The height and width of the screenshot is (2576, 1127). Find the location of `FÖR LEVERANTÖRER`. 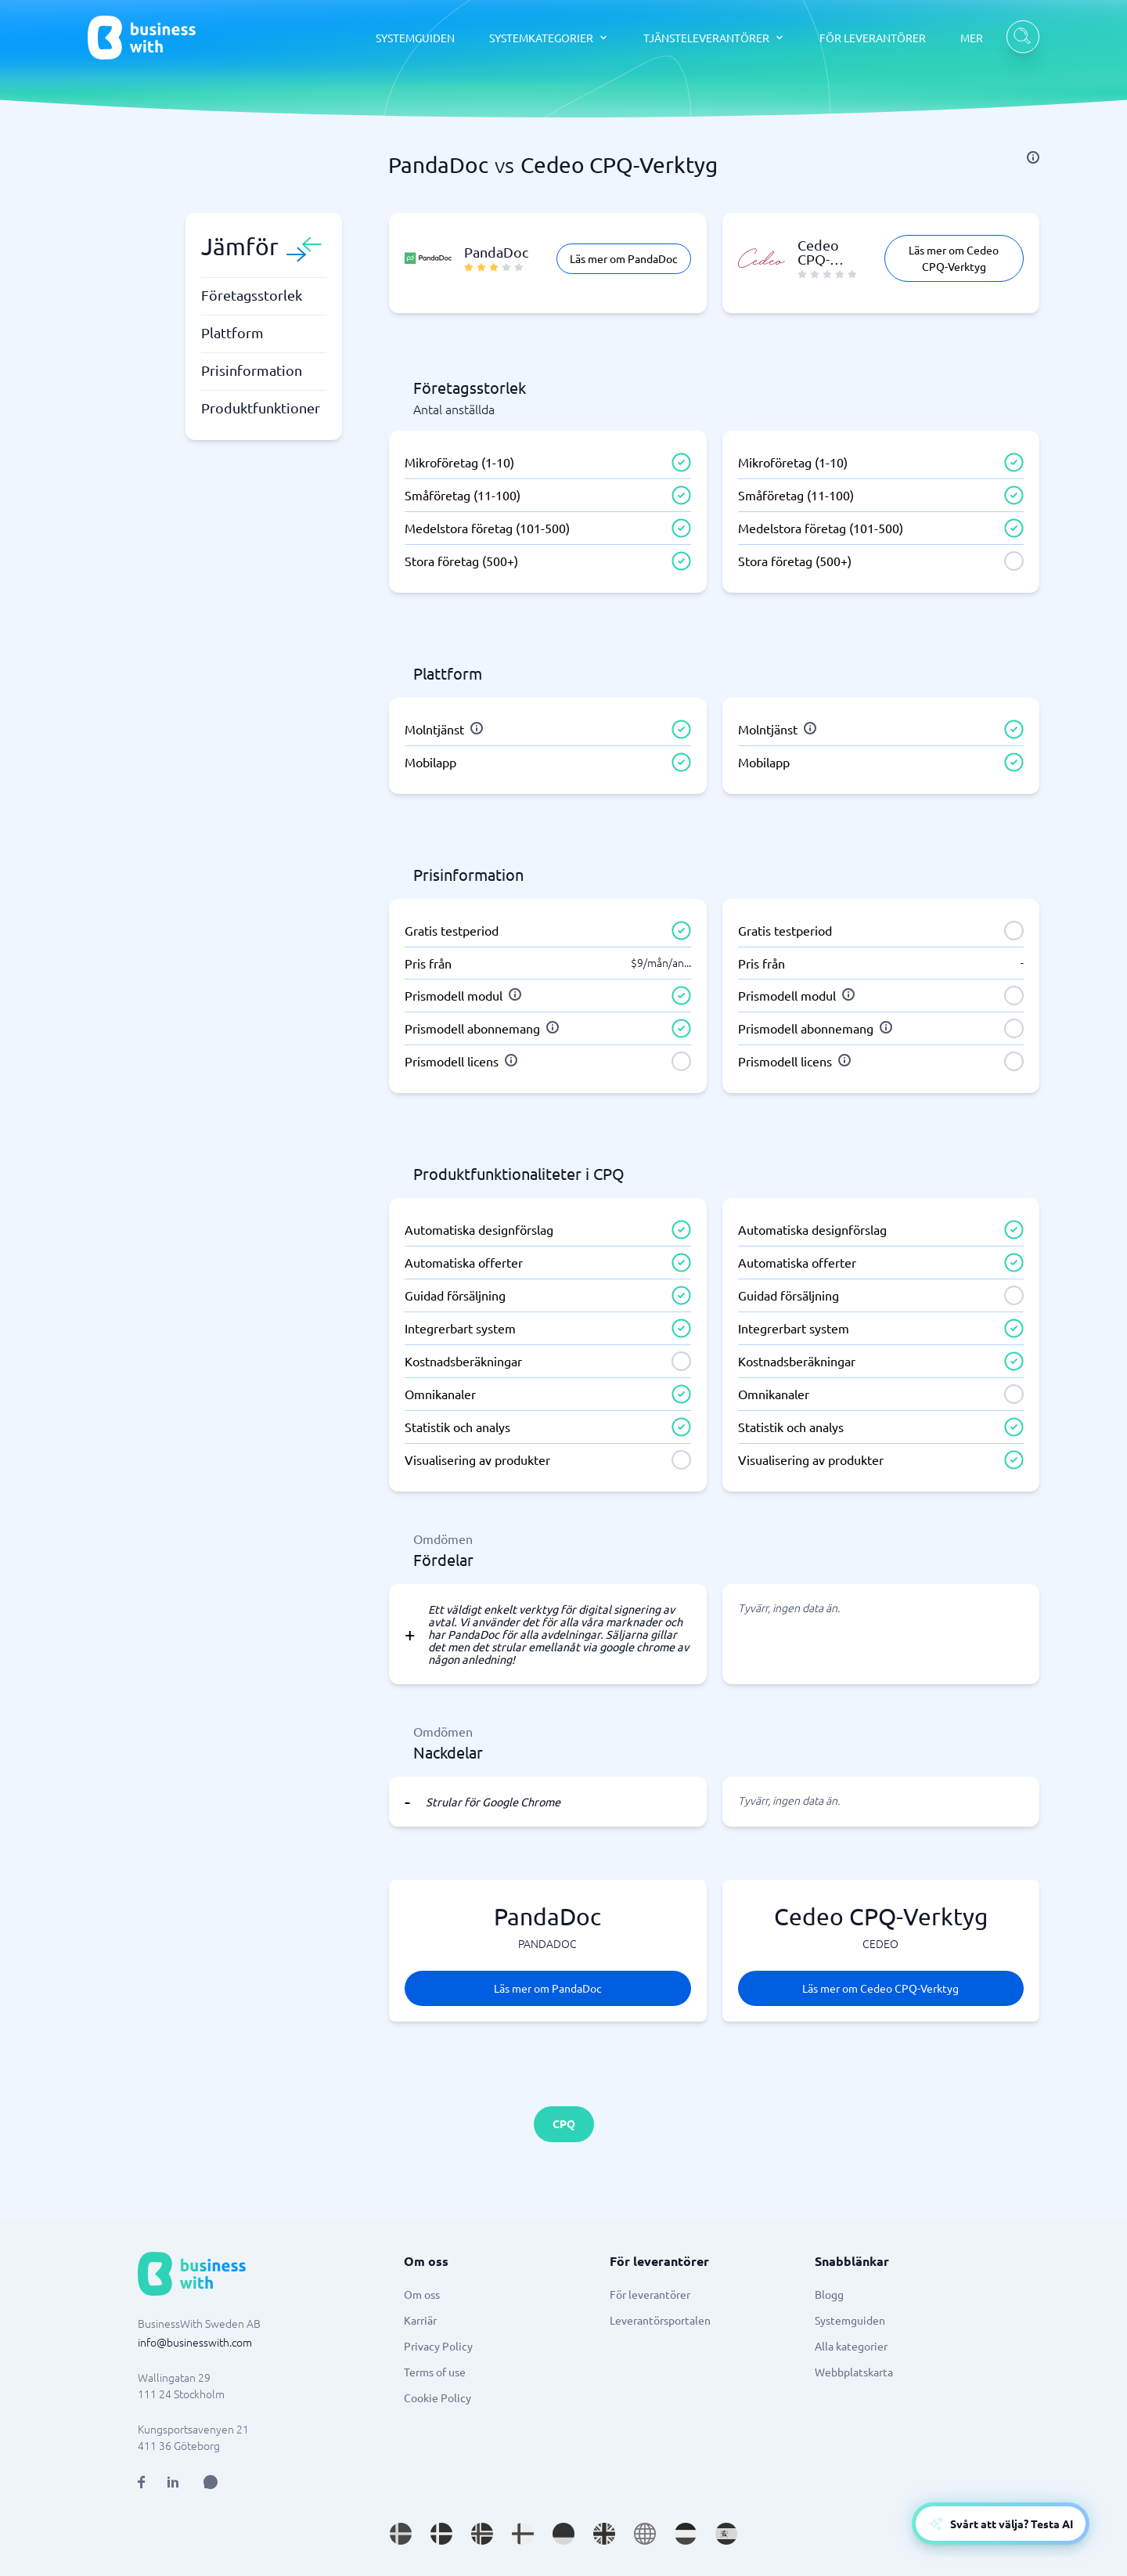

FÖR LEVERANTÖRER is located at coordinates (872, 38).